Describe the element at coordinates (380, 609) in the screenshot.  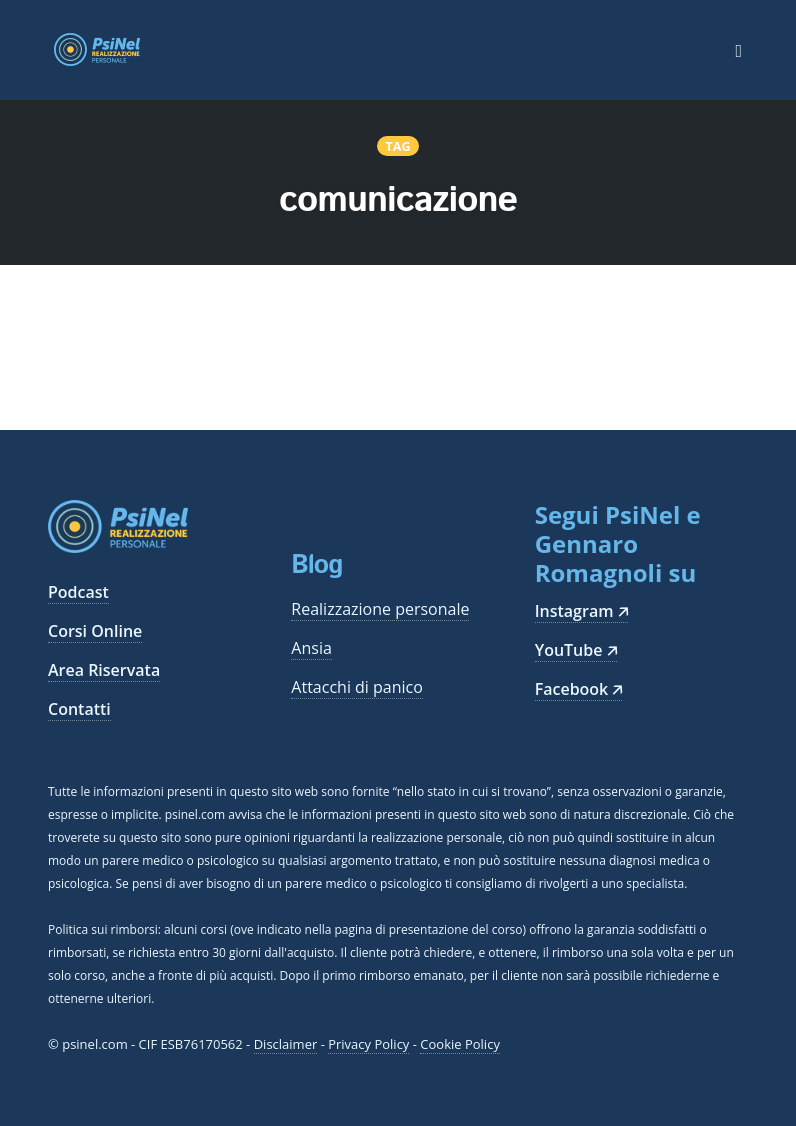
I see `Realizzazione personale` at that location.